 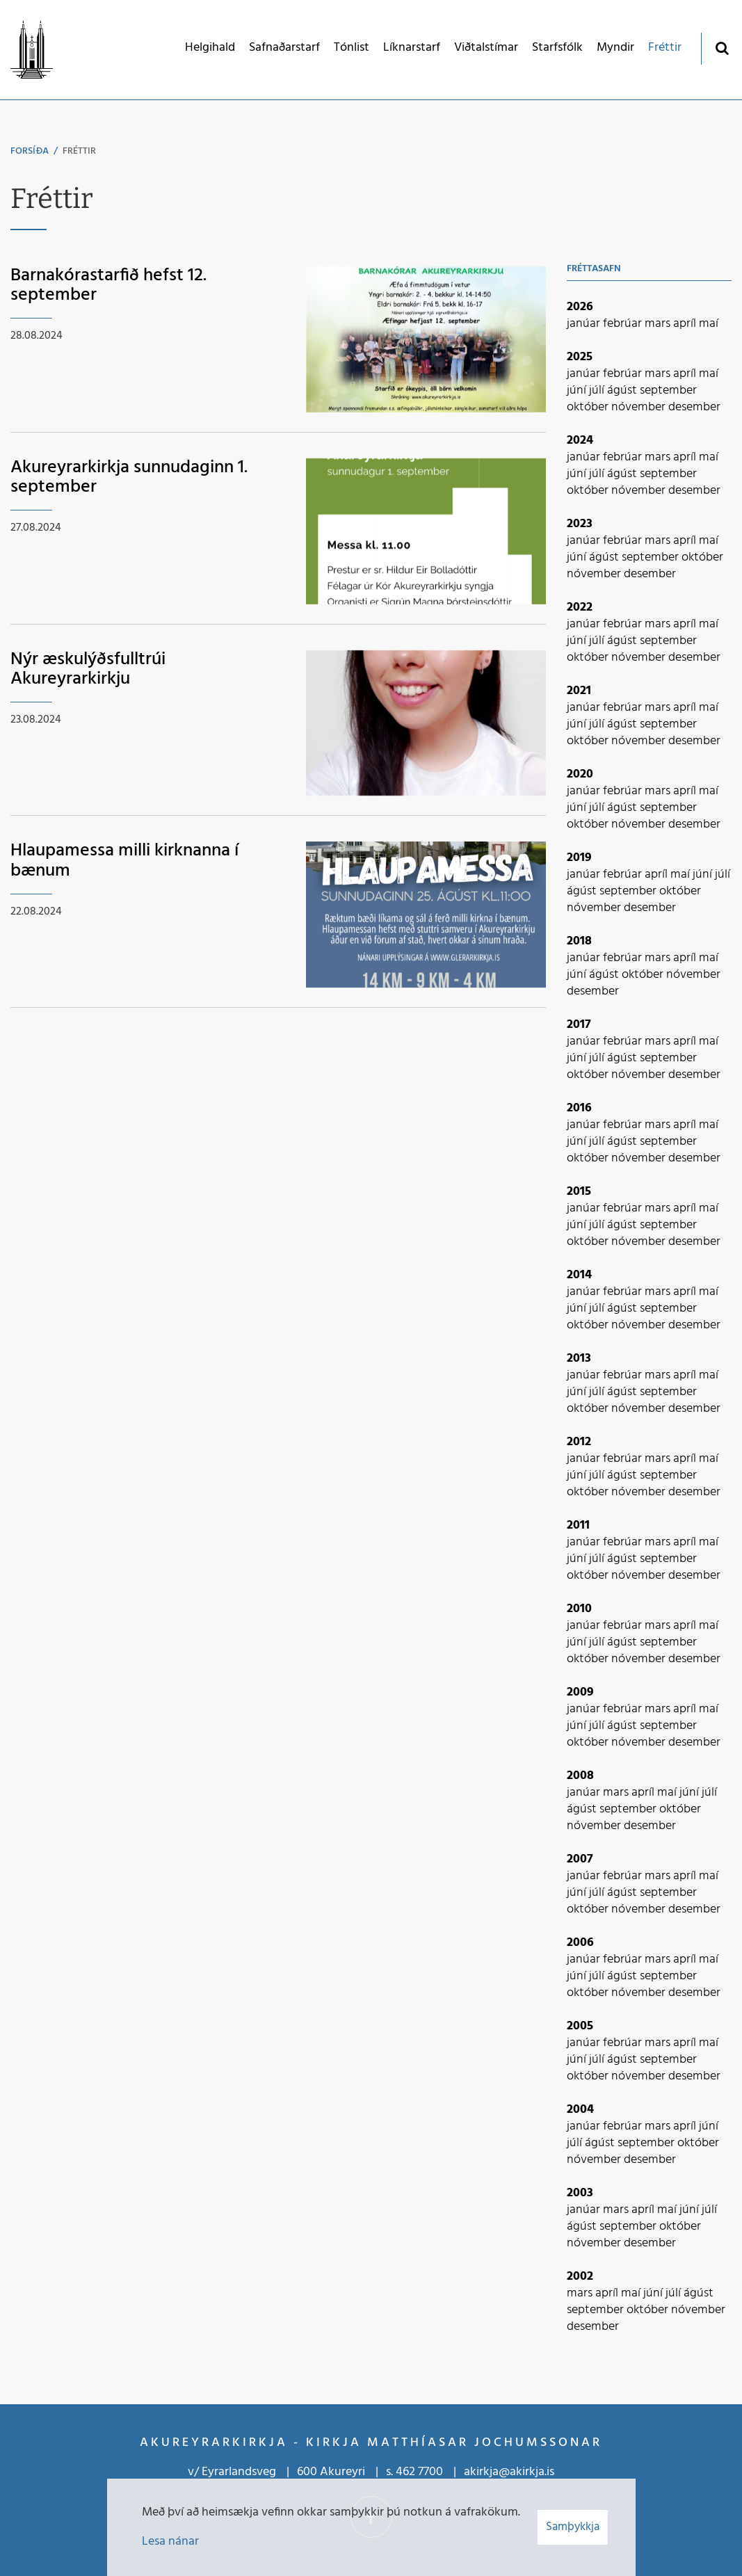 I want to click on júlí, so click(x=598, y=390).